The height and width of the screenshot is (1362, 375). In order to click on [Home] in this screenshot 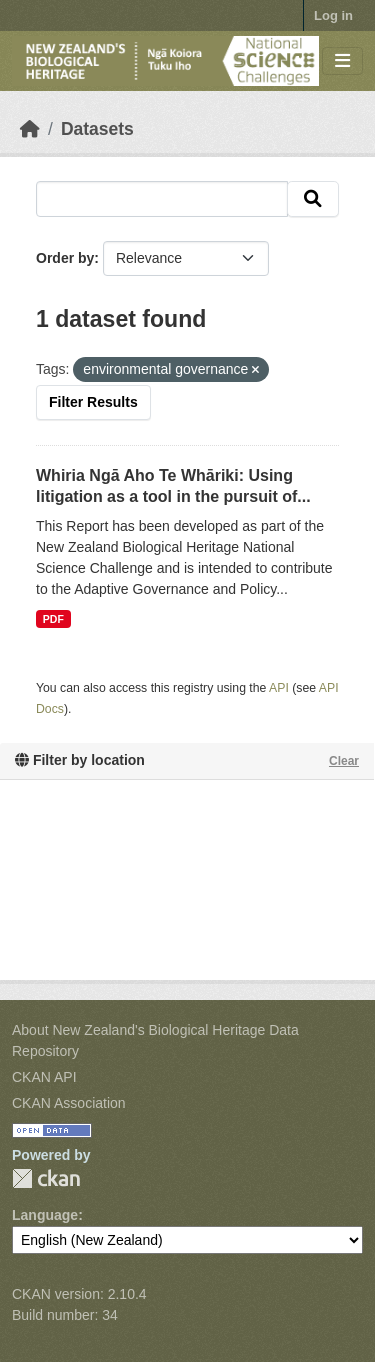, I will do `click(30, 129)`.